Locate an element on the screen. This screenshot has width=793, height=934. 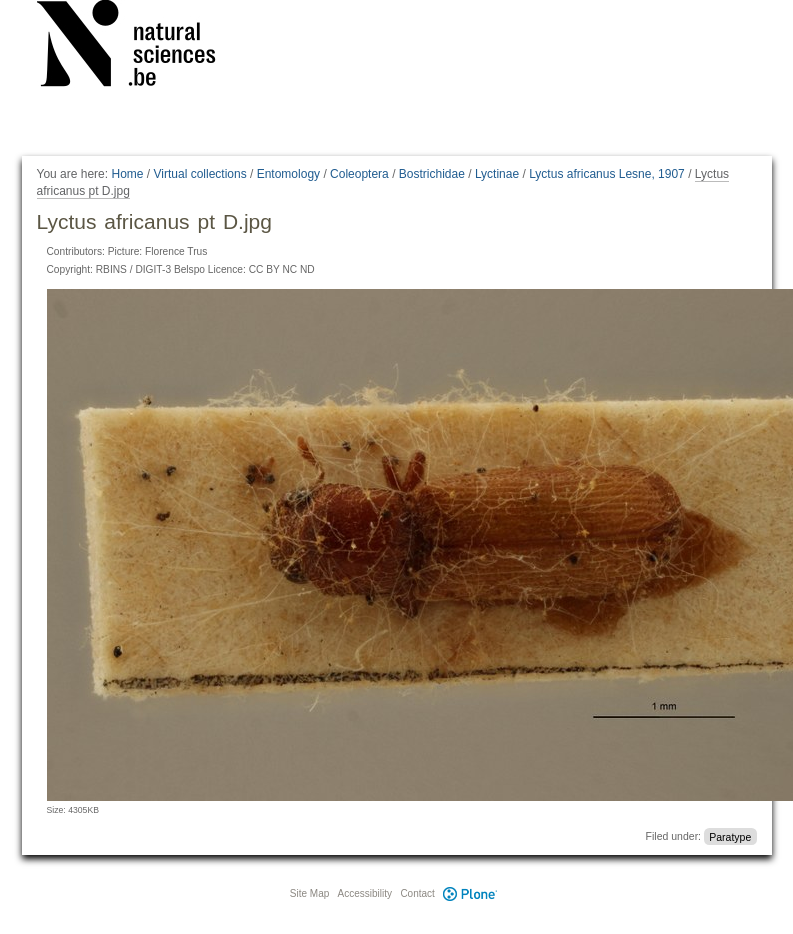
Coleoptera is located at coordinates (359, 174).